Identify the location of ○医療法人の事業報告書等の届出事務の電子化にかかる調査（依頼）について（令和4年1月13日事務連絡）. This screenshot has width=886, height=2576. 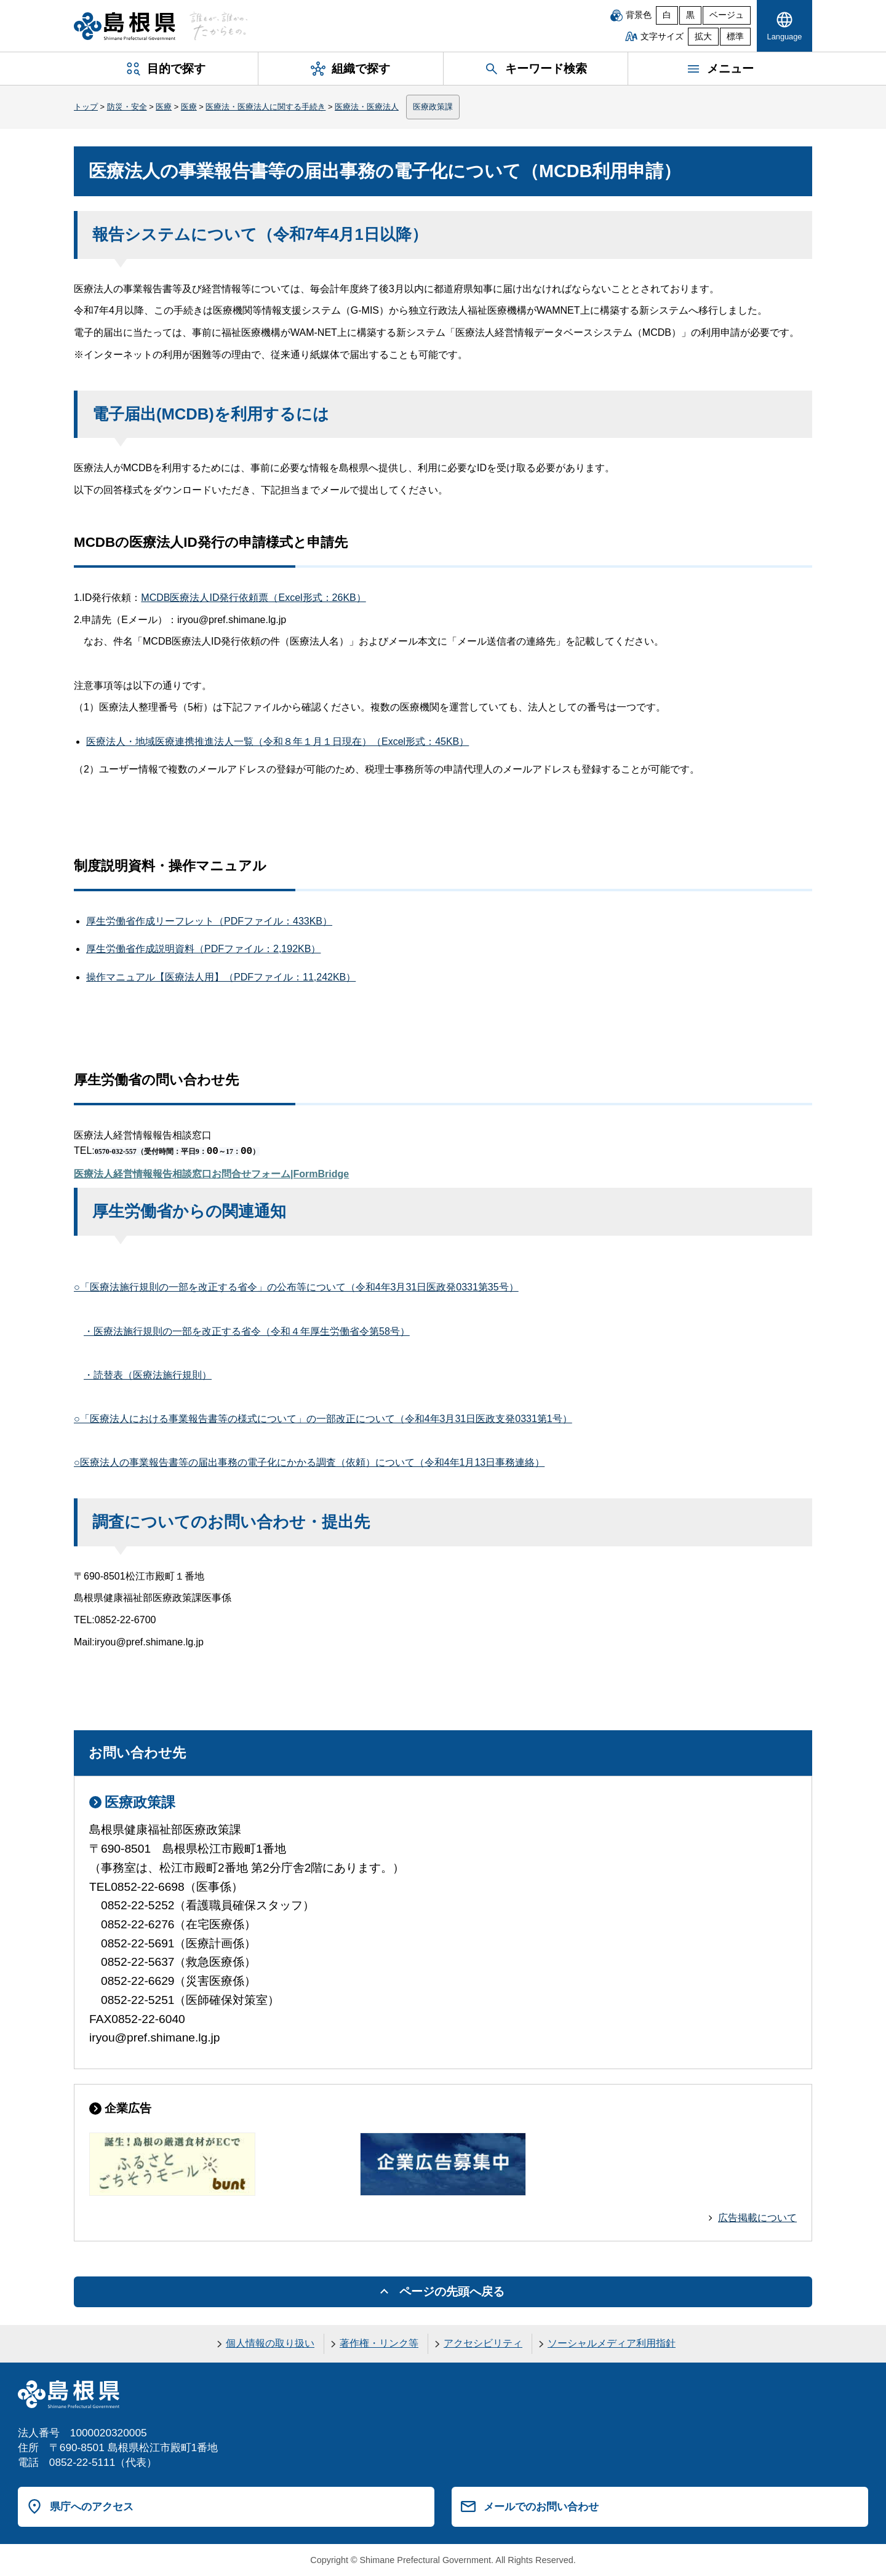
(309, 1462).